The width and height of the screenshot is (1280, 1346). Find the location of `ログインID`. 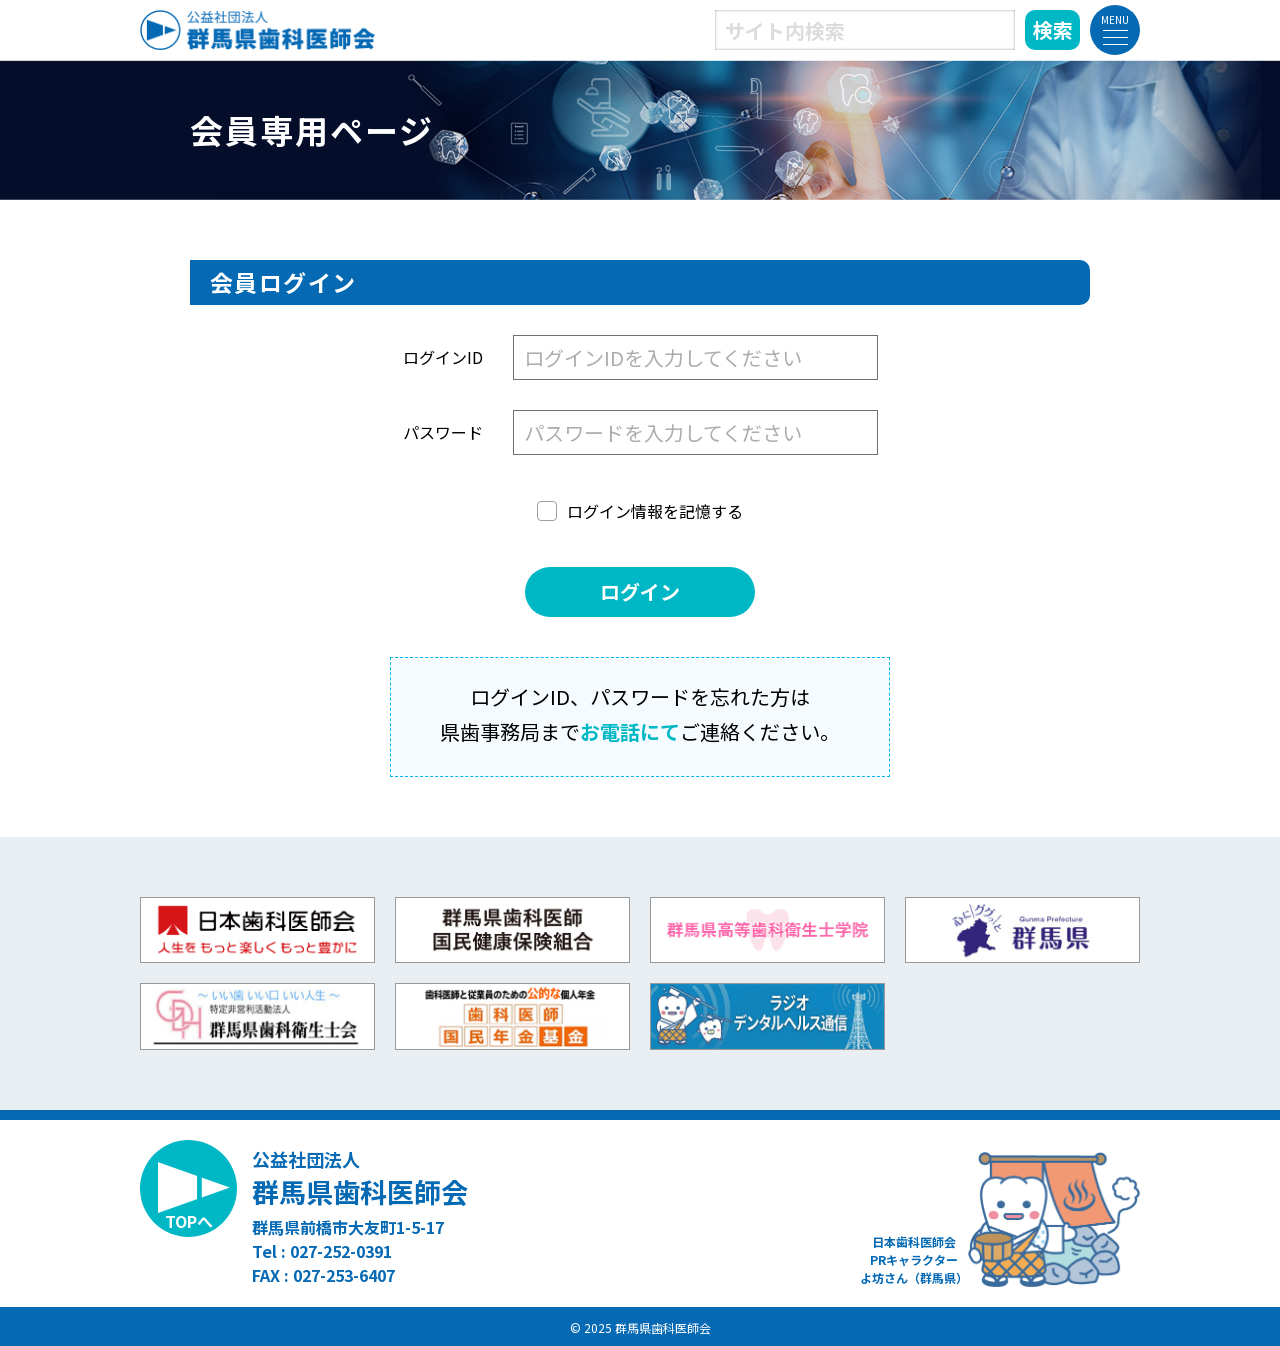

ログインID is located at coordinates (443, 357).